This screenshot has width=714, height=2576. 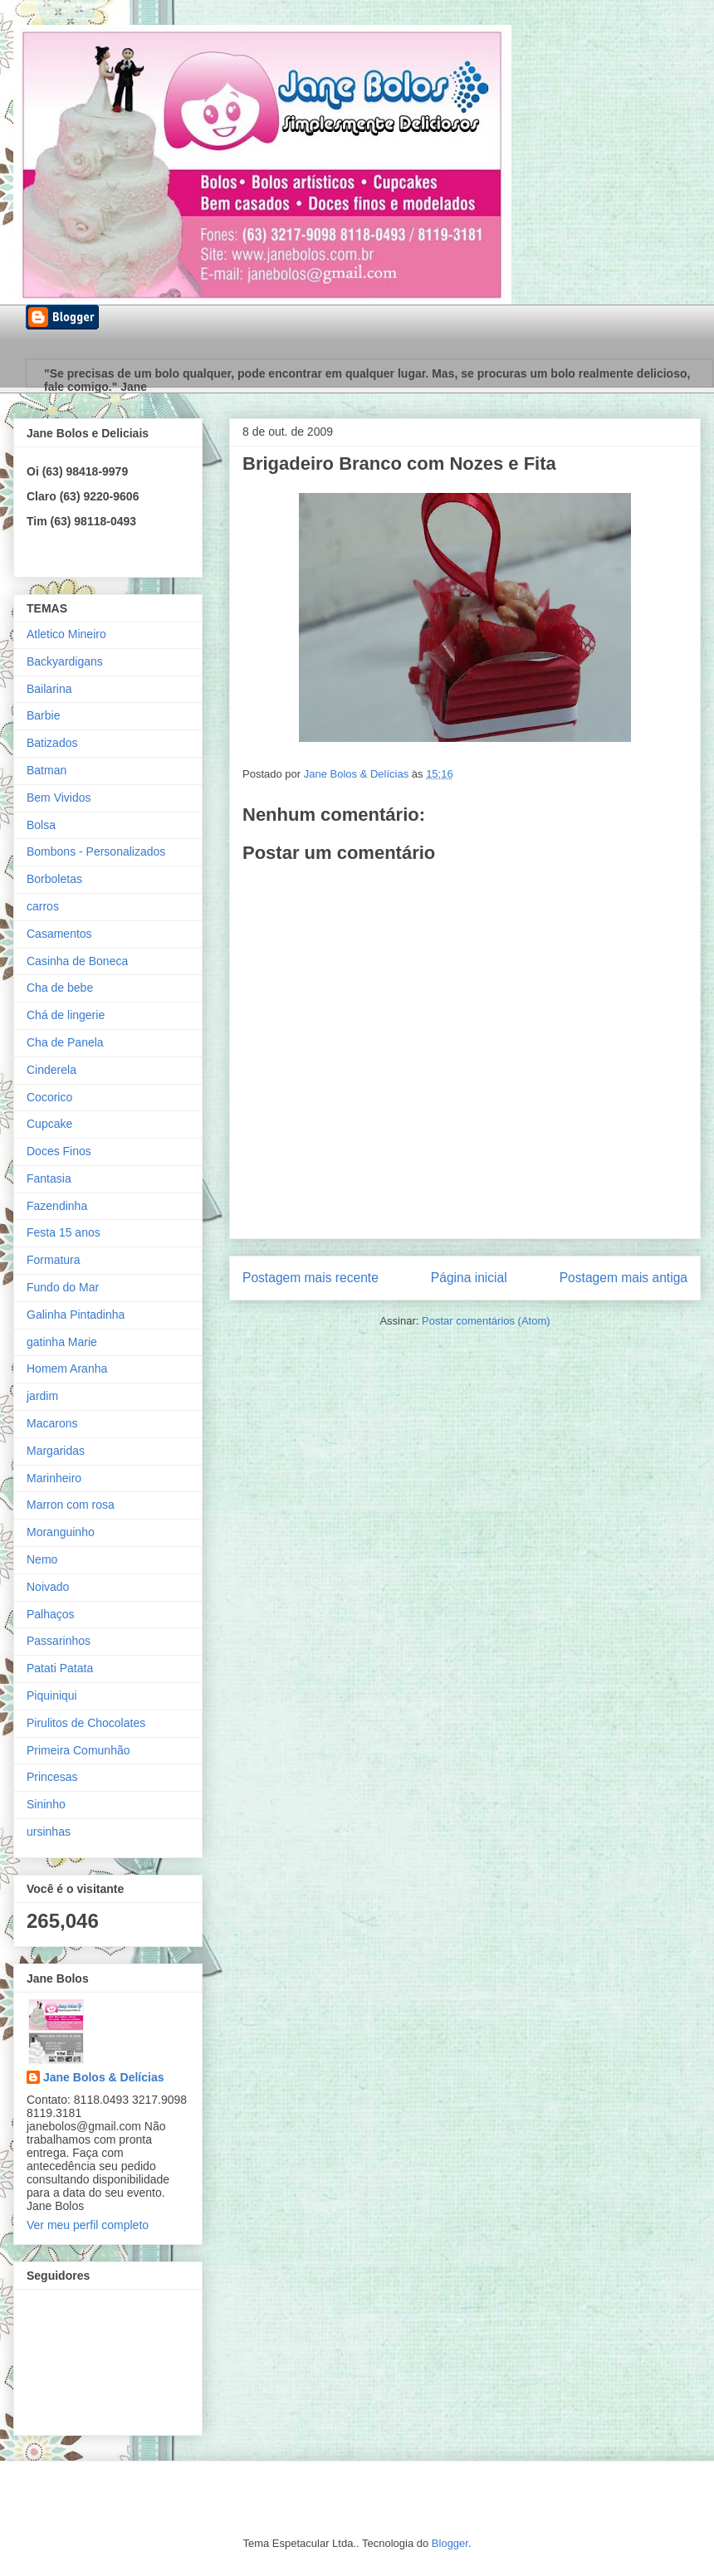 I want to click on Galinha Pintadinha, so click(x=76, y=1314).